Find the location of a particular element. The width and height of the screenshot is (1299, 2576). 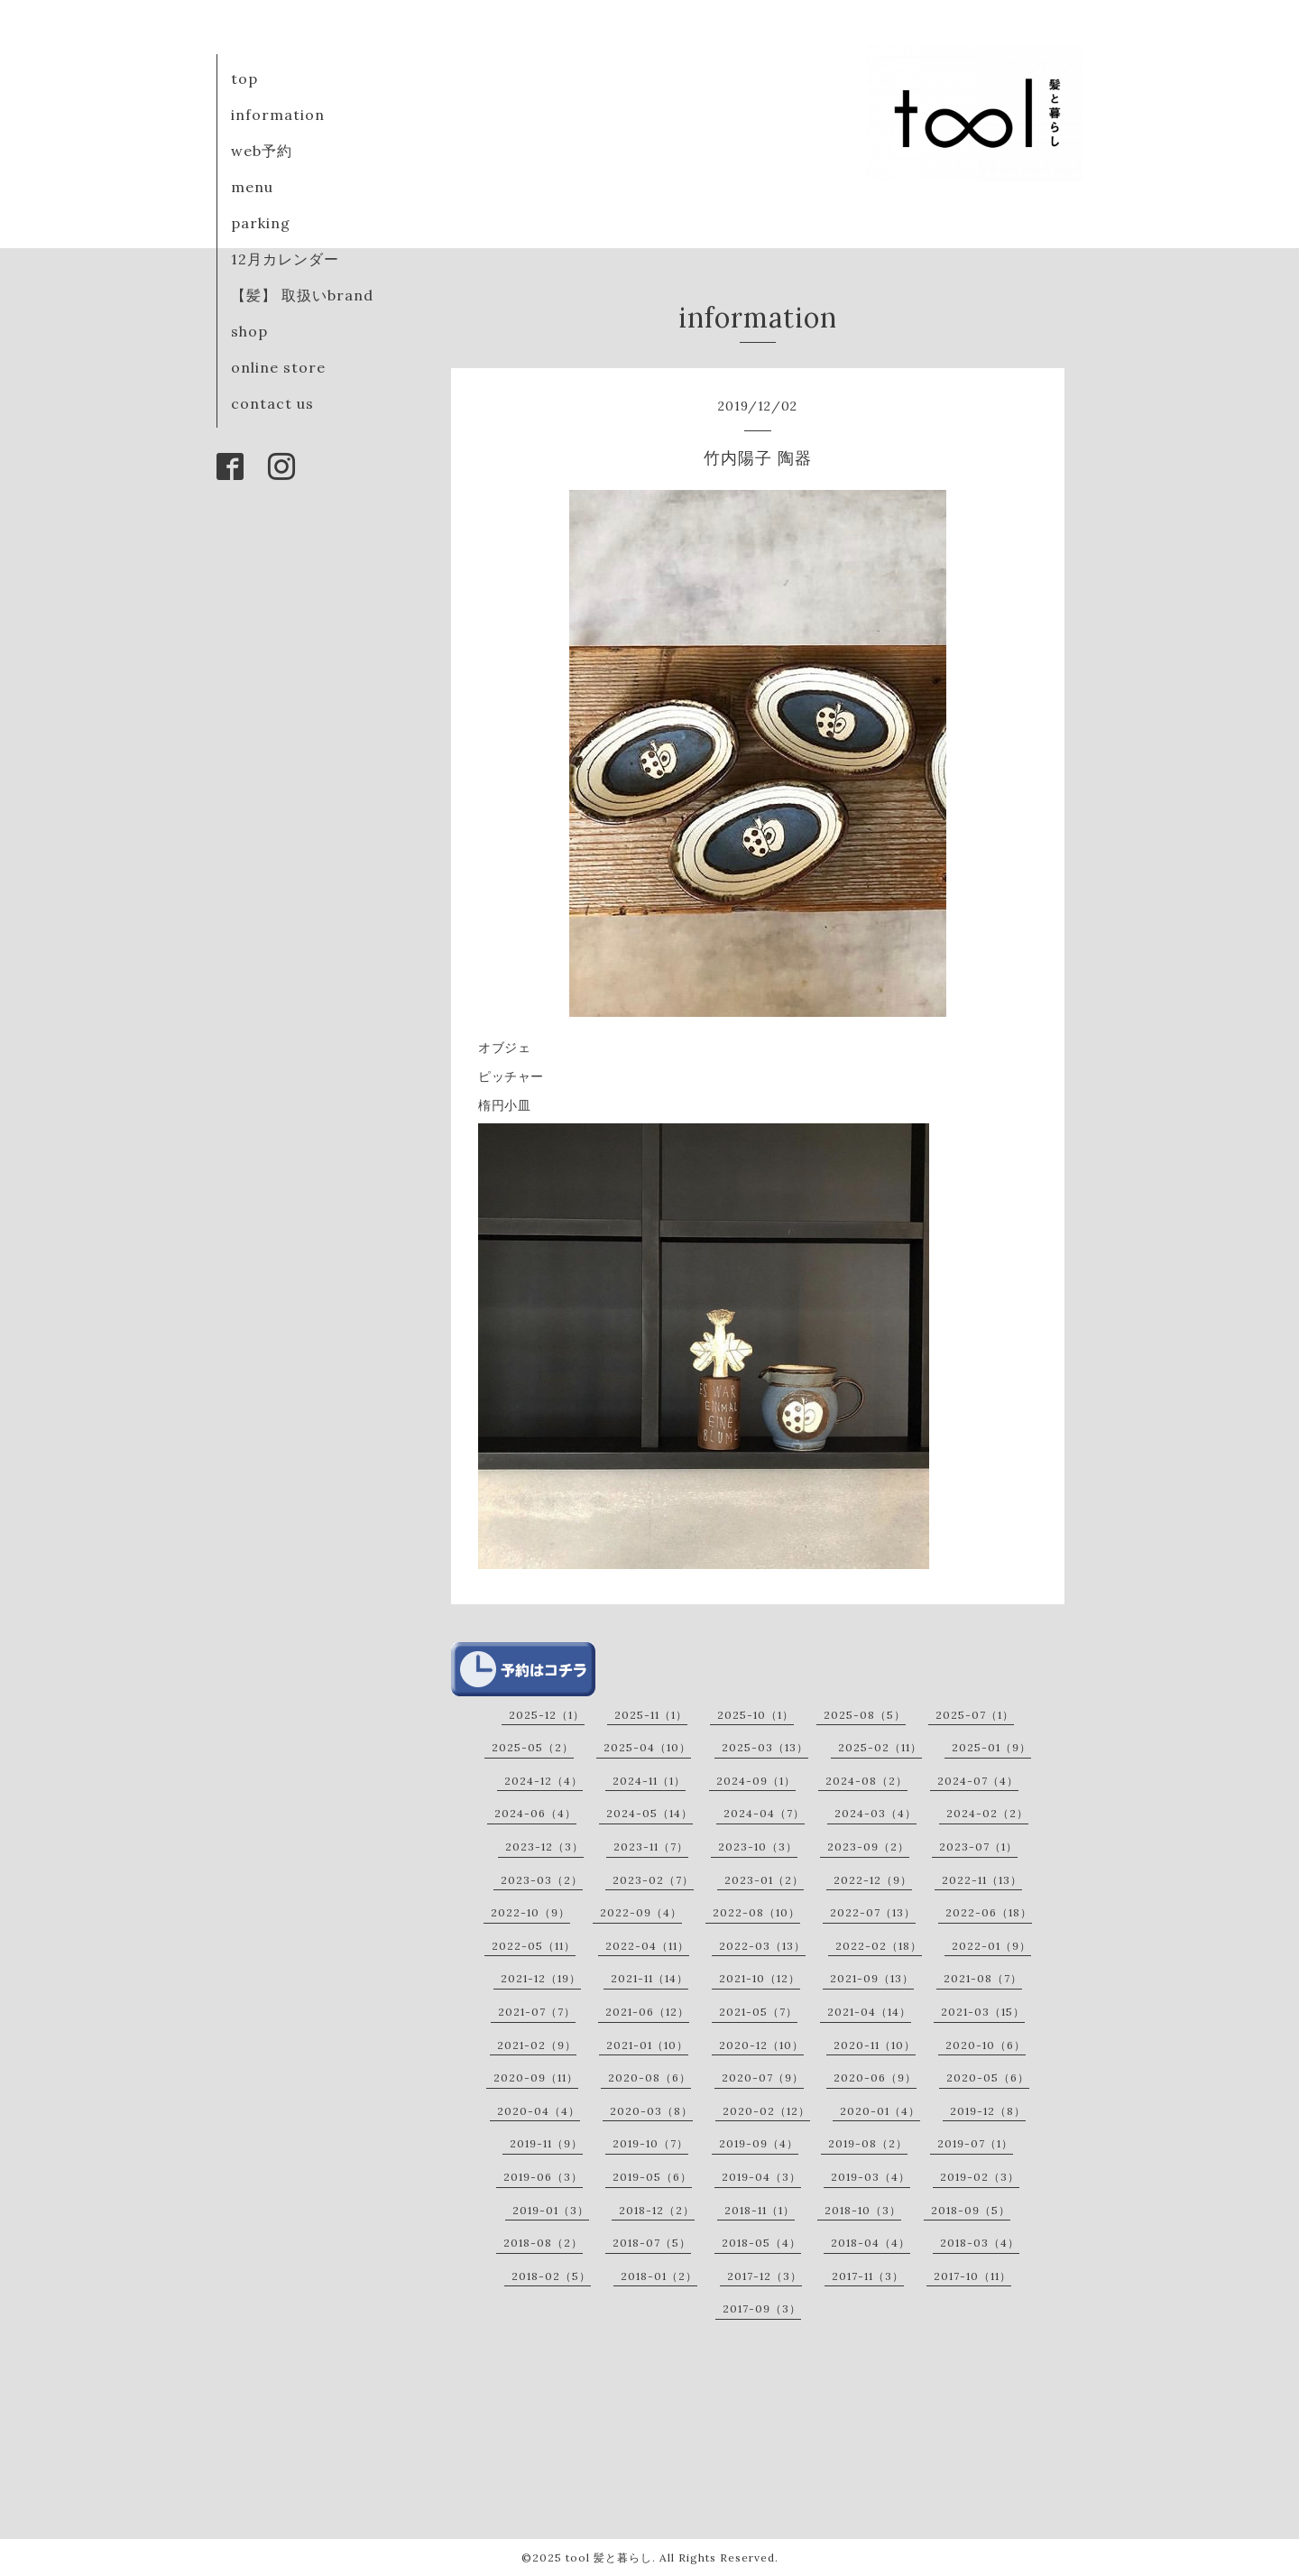

2024-08（2） is located at coordinates (866, 1780).